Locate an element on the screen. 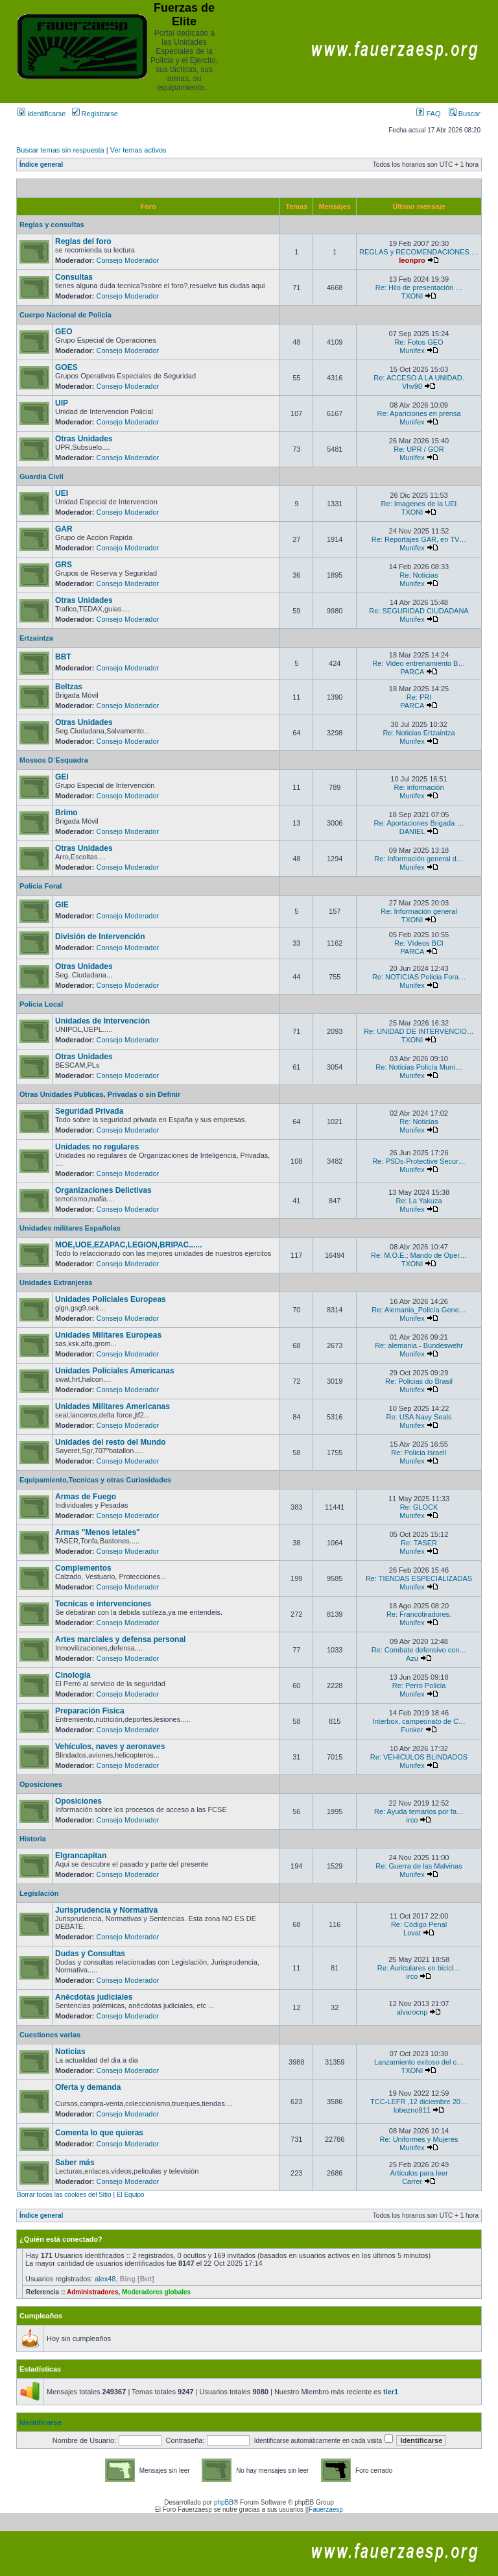  Re: Hilo de presentación … is located at coordinates (419, 287).